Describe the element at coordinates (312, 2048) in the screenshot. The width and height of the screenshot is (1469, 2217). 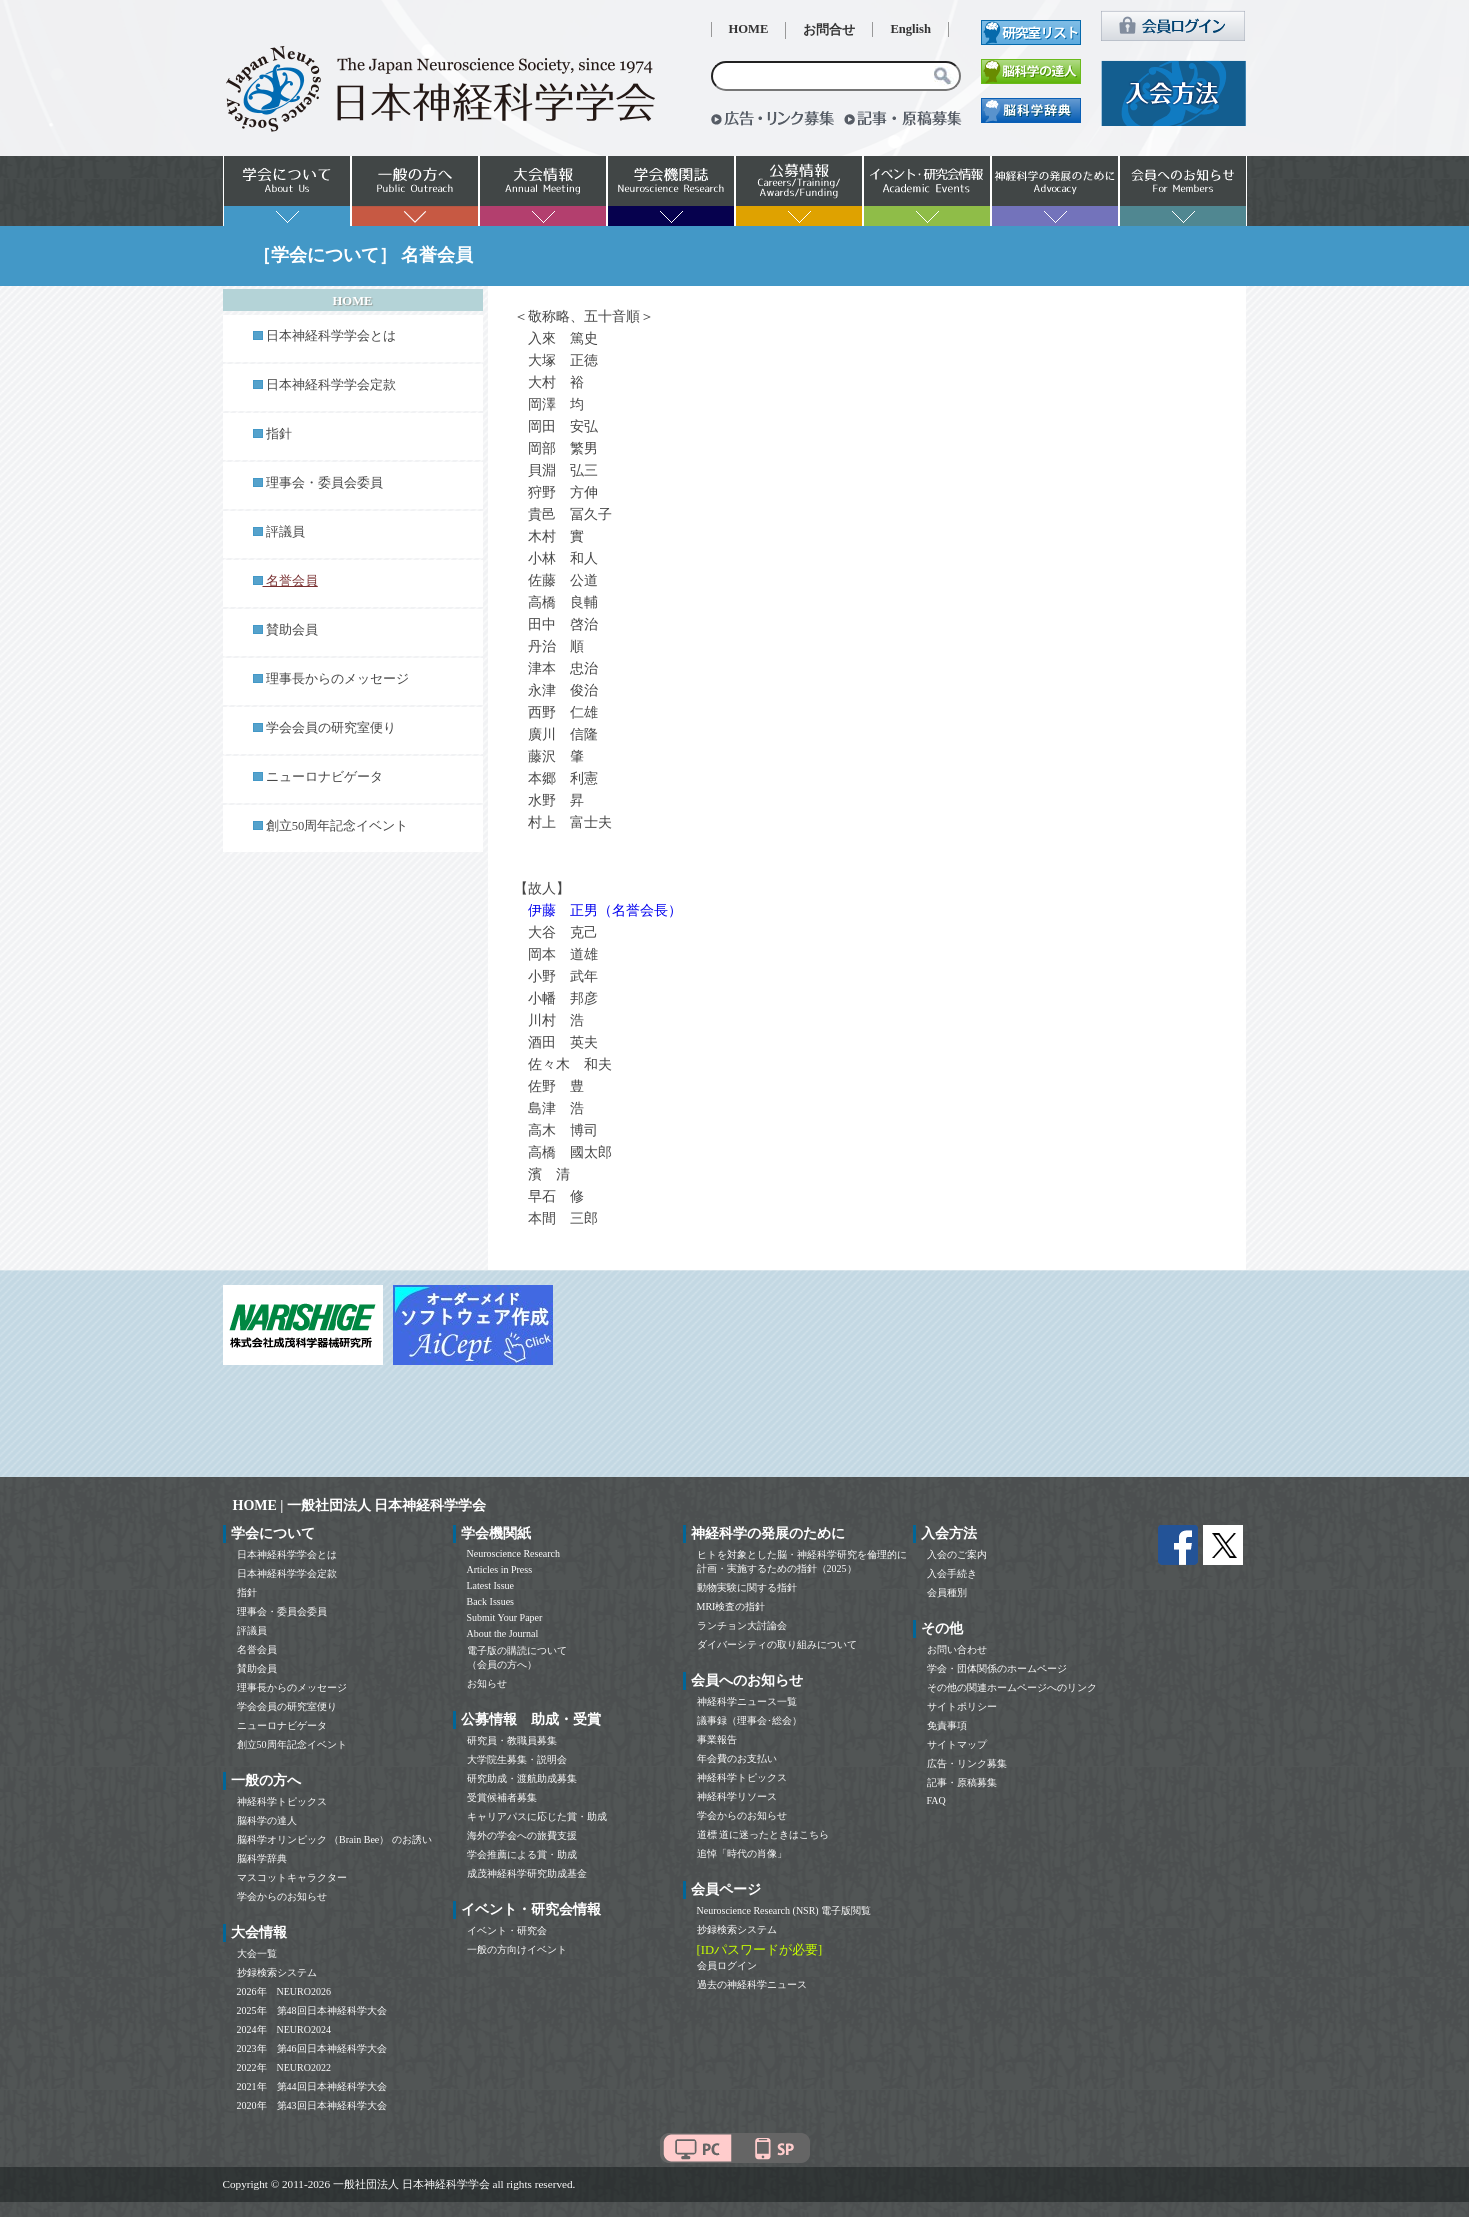
I see `2023年 第46回日本神経科学大会` at that location.